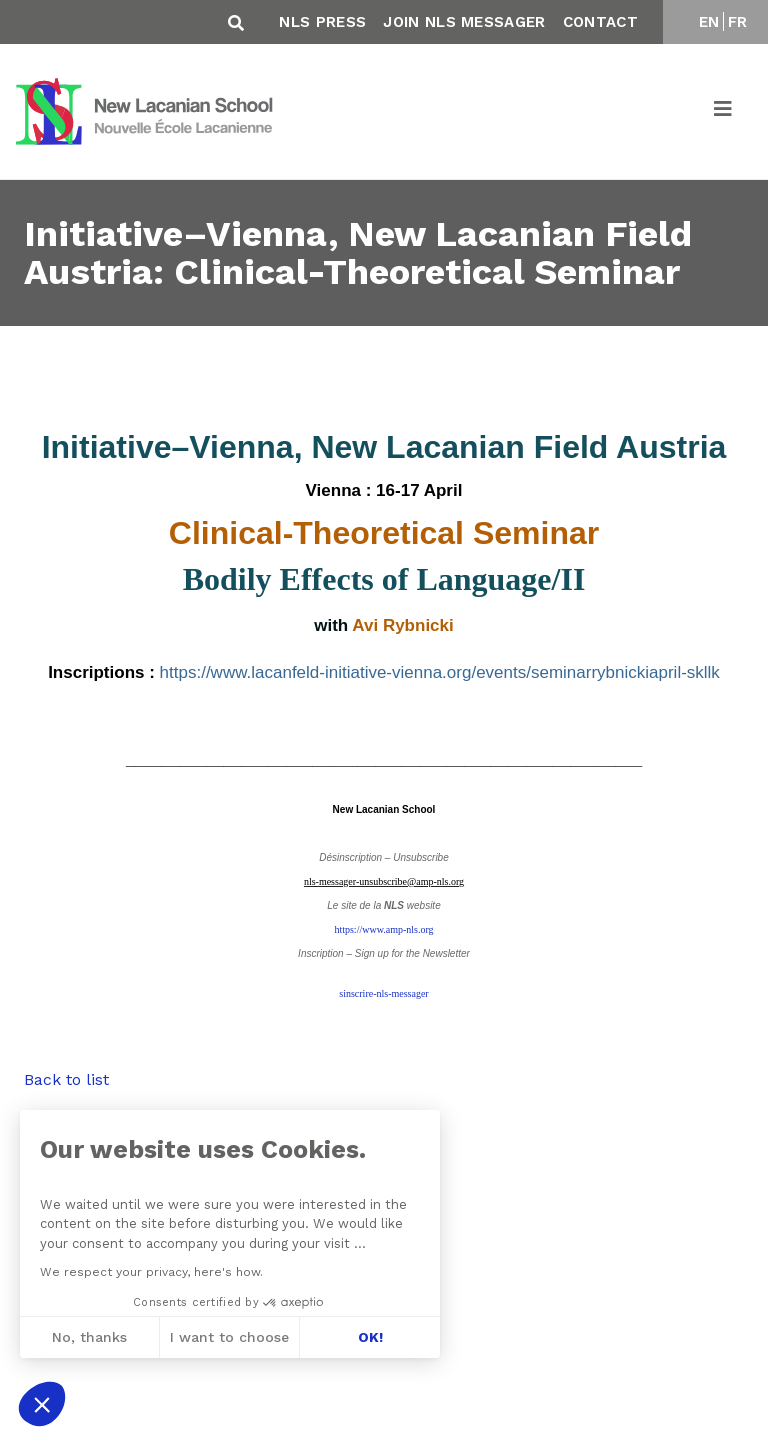 The height and width of the screenshot is (1438, 768). Describe the element at coordinates (150, 1272) in the screenshot. I see `We respect your privacy, here's how.` at that location.